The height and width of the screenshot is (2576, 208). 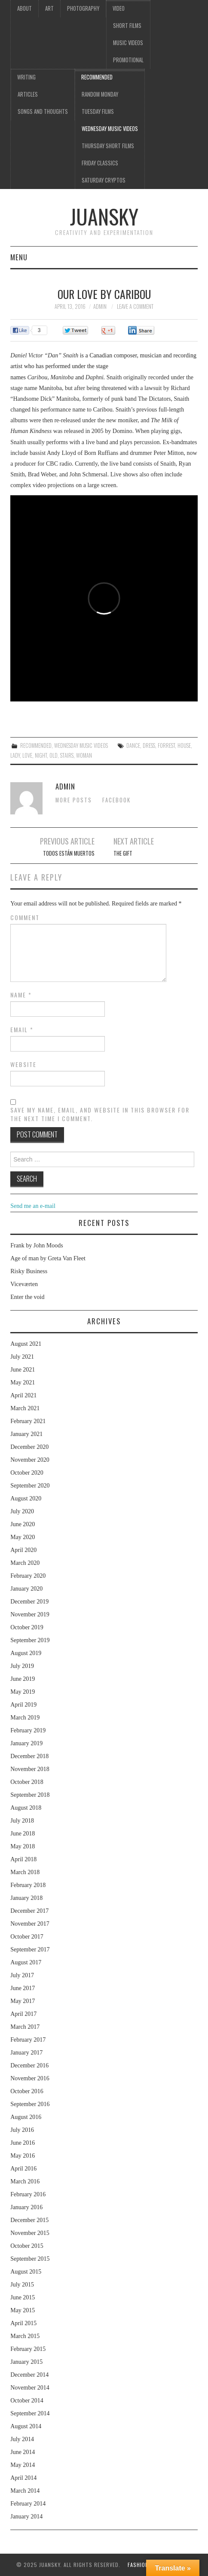 What do you see at coordinates (144, 2565) in the screenshot?
I see `Fashionista` at bounding box center [144, 2565].